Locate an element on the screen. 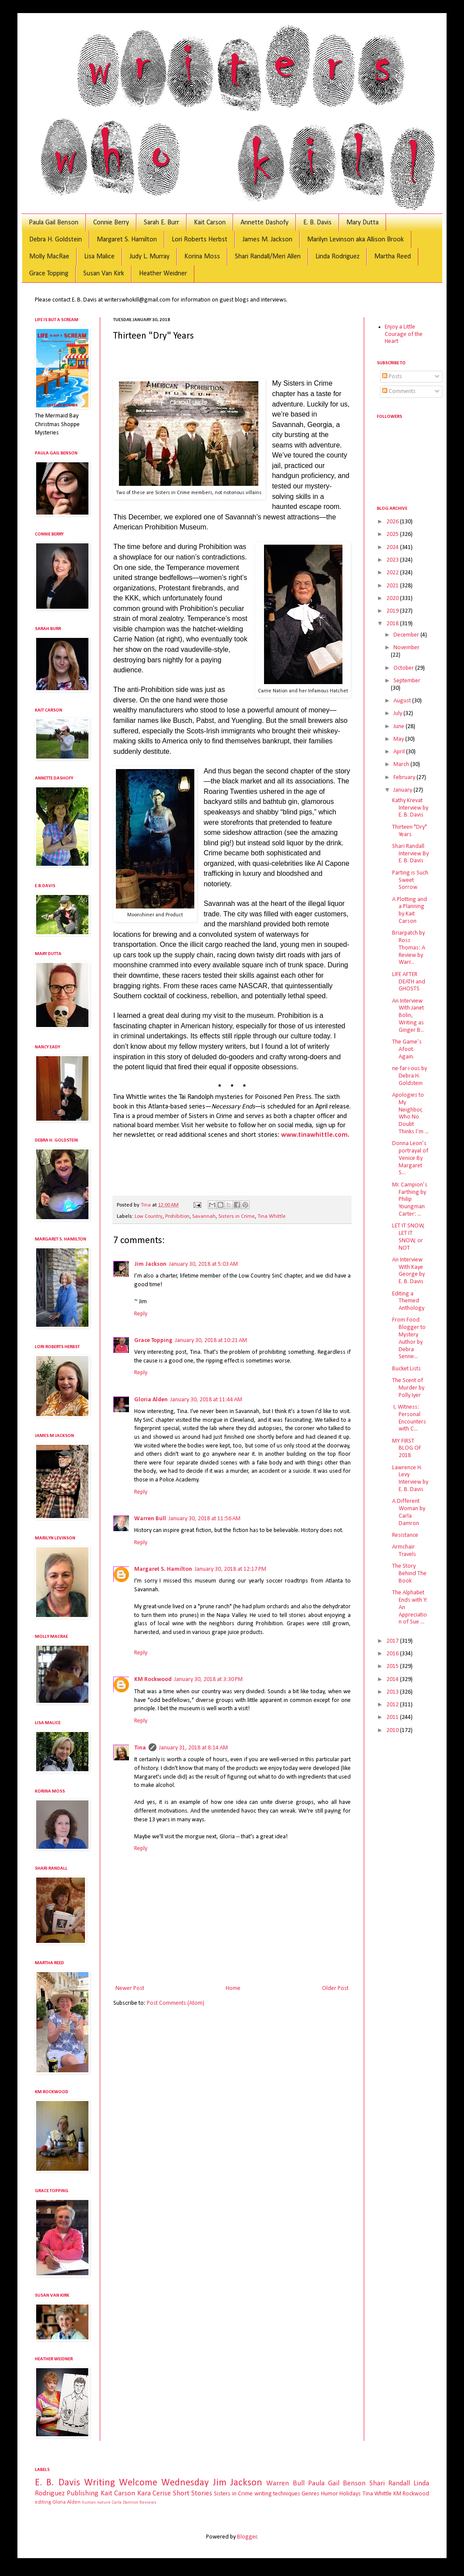 This screenshot has height=2576, width=464. Mary Dutta is located at coordinates (362, 222).